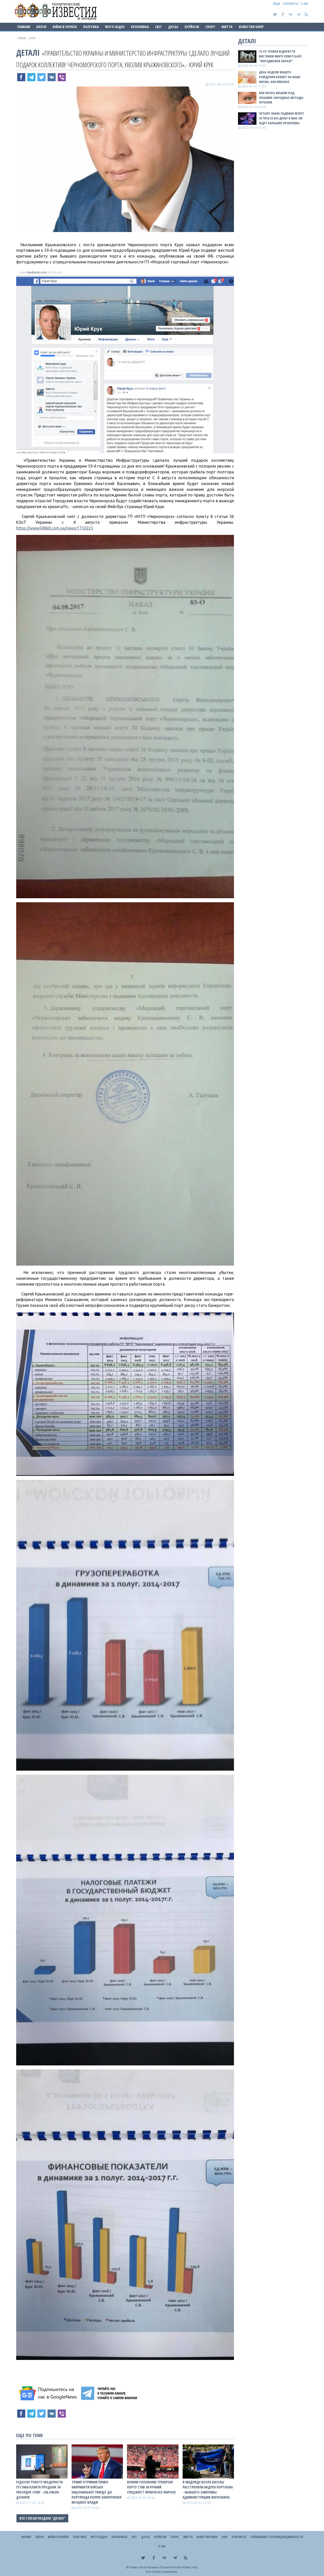 The width and height of the screenshot is (324, 2576). What do you see at coordinates (163, 2567) in the screenshot?
I see `Известия в Украине (Политические Известия).` at bounding box center [163, 2567].